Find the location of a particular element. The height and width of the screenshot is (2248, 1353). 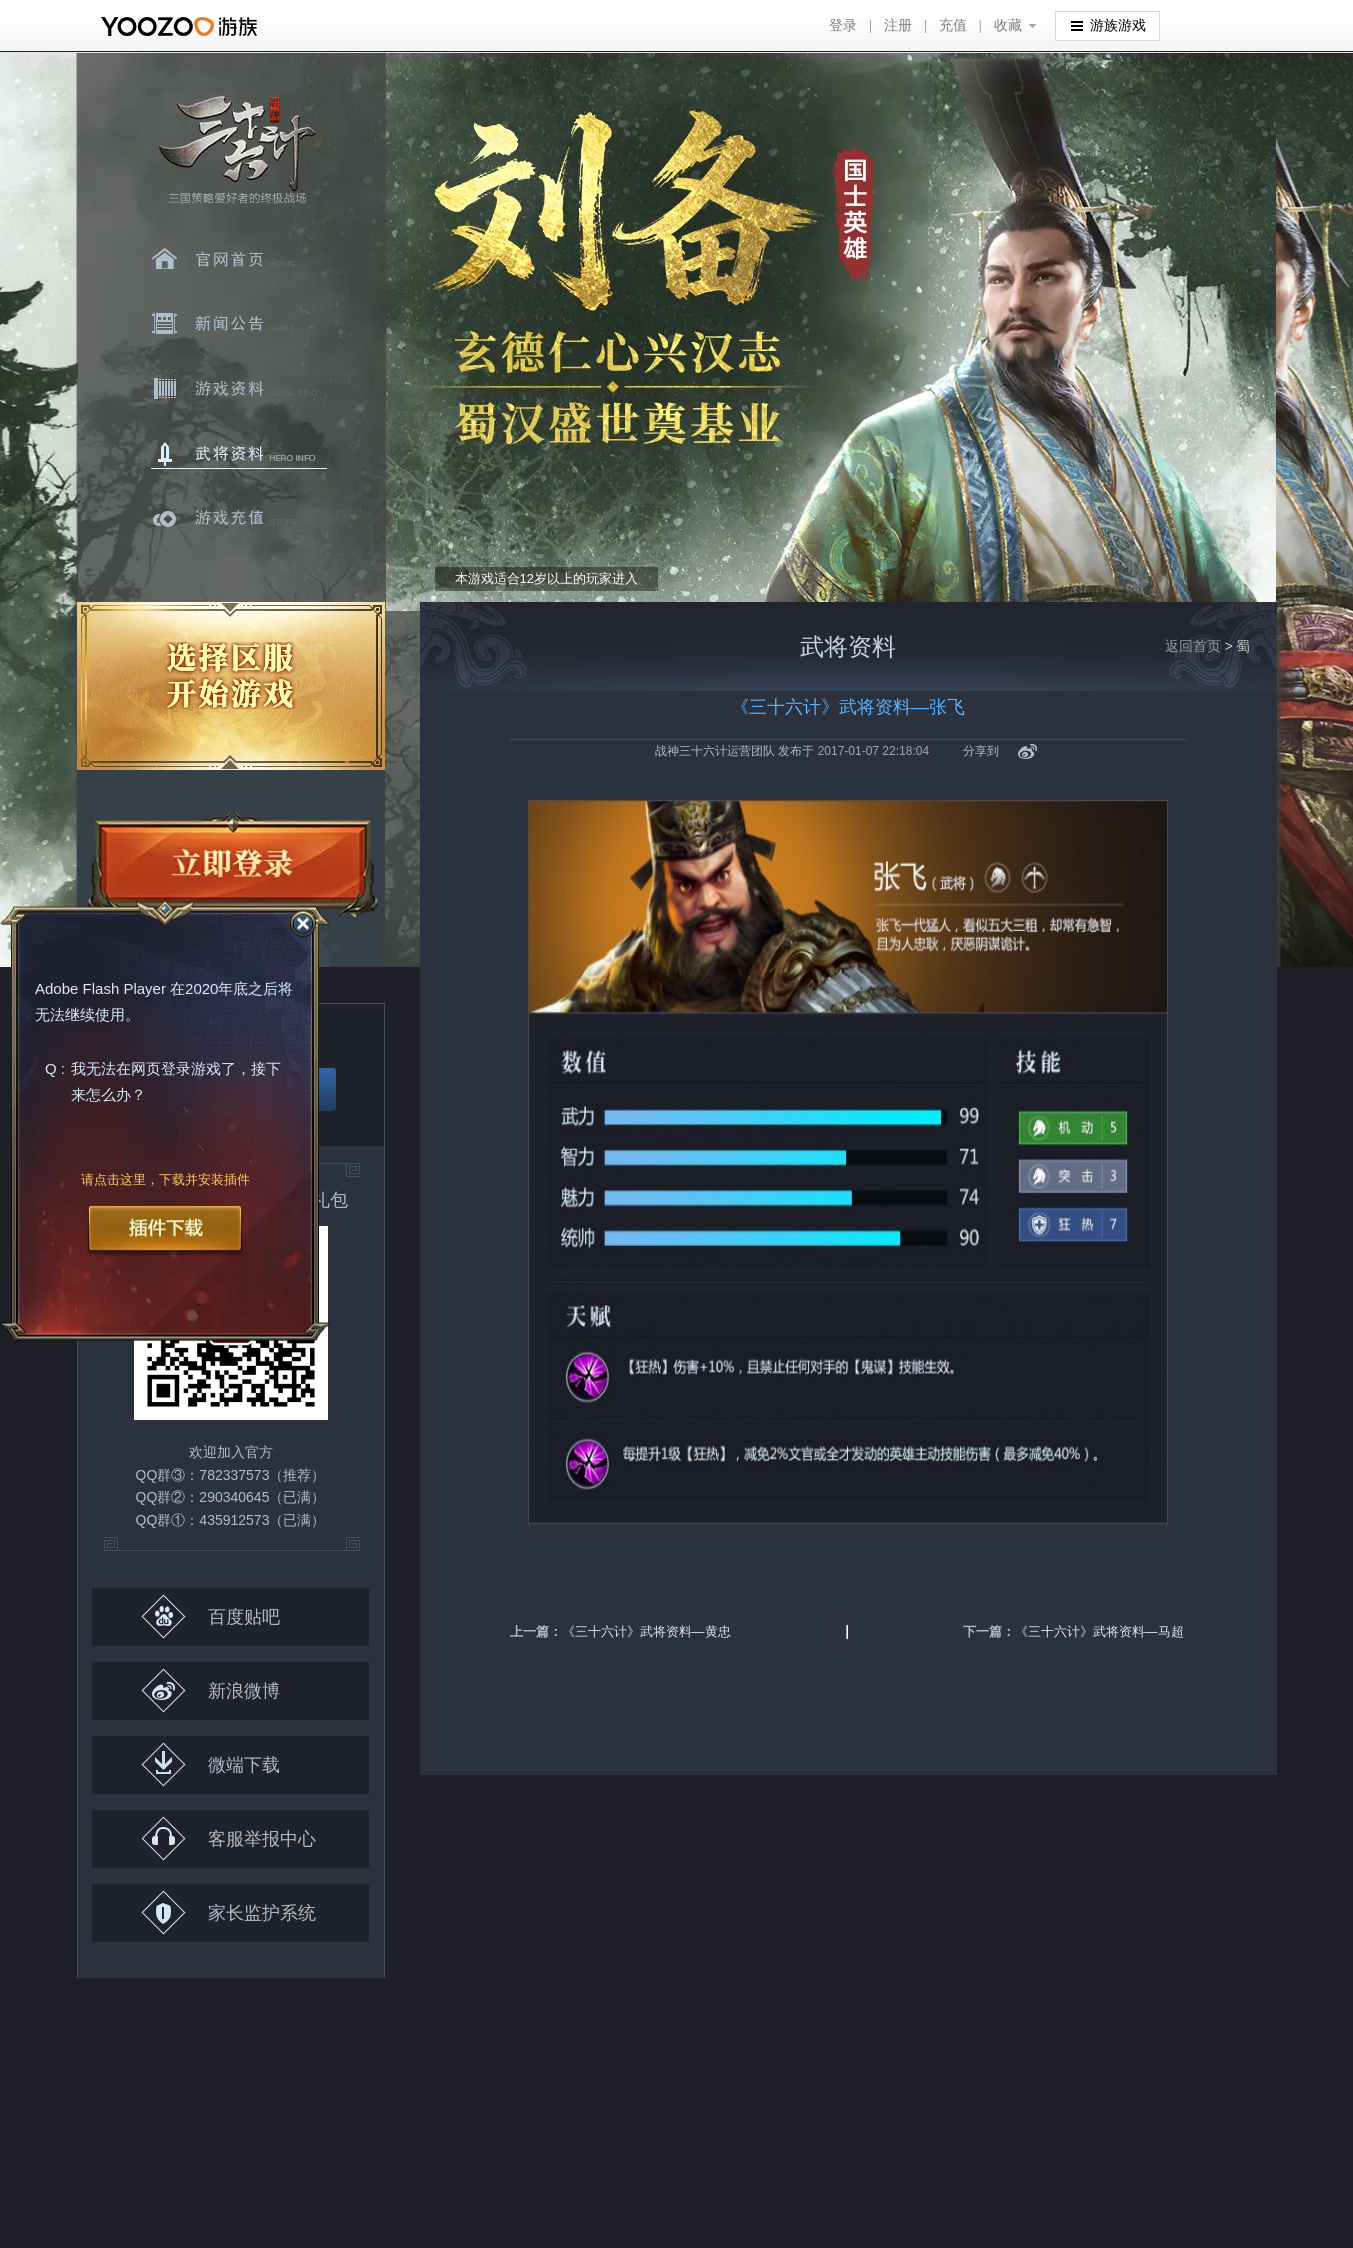

微端下载 is located at coordinates (210, 1764).